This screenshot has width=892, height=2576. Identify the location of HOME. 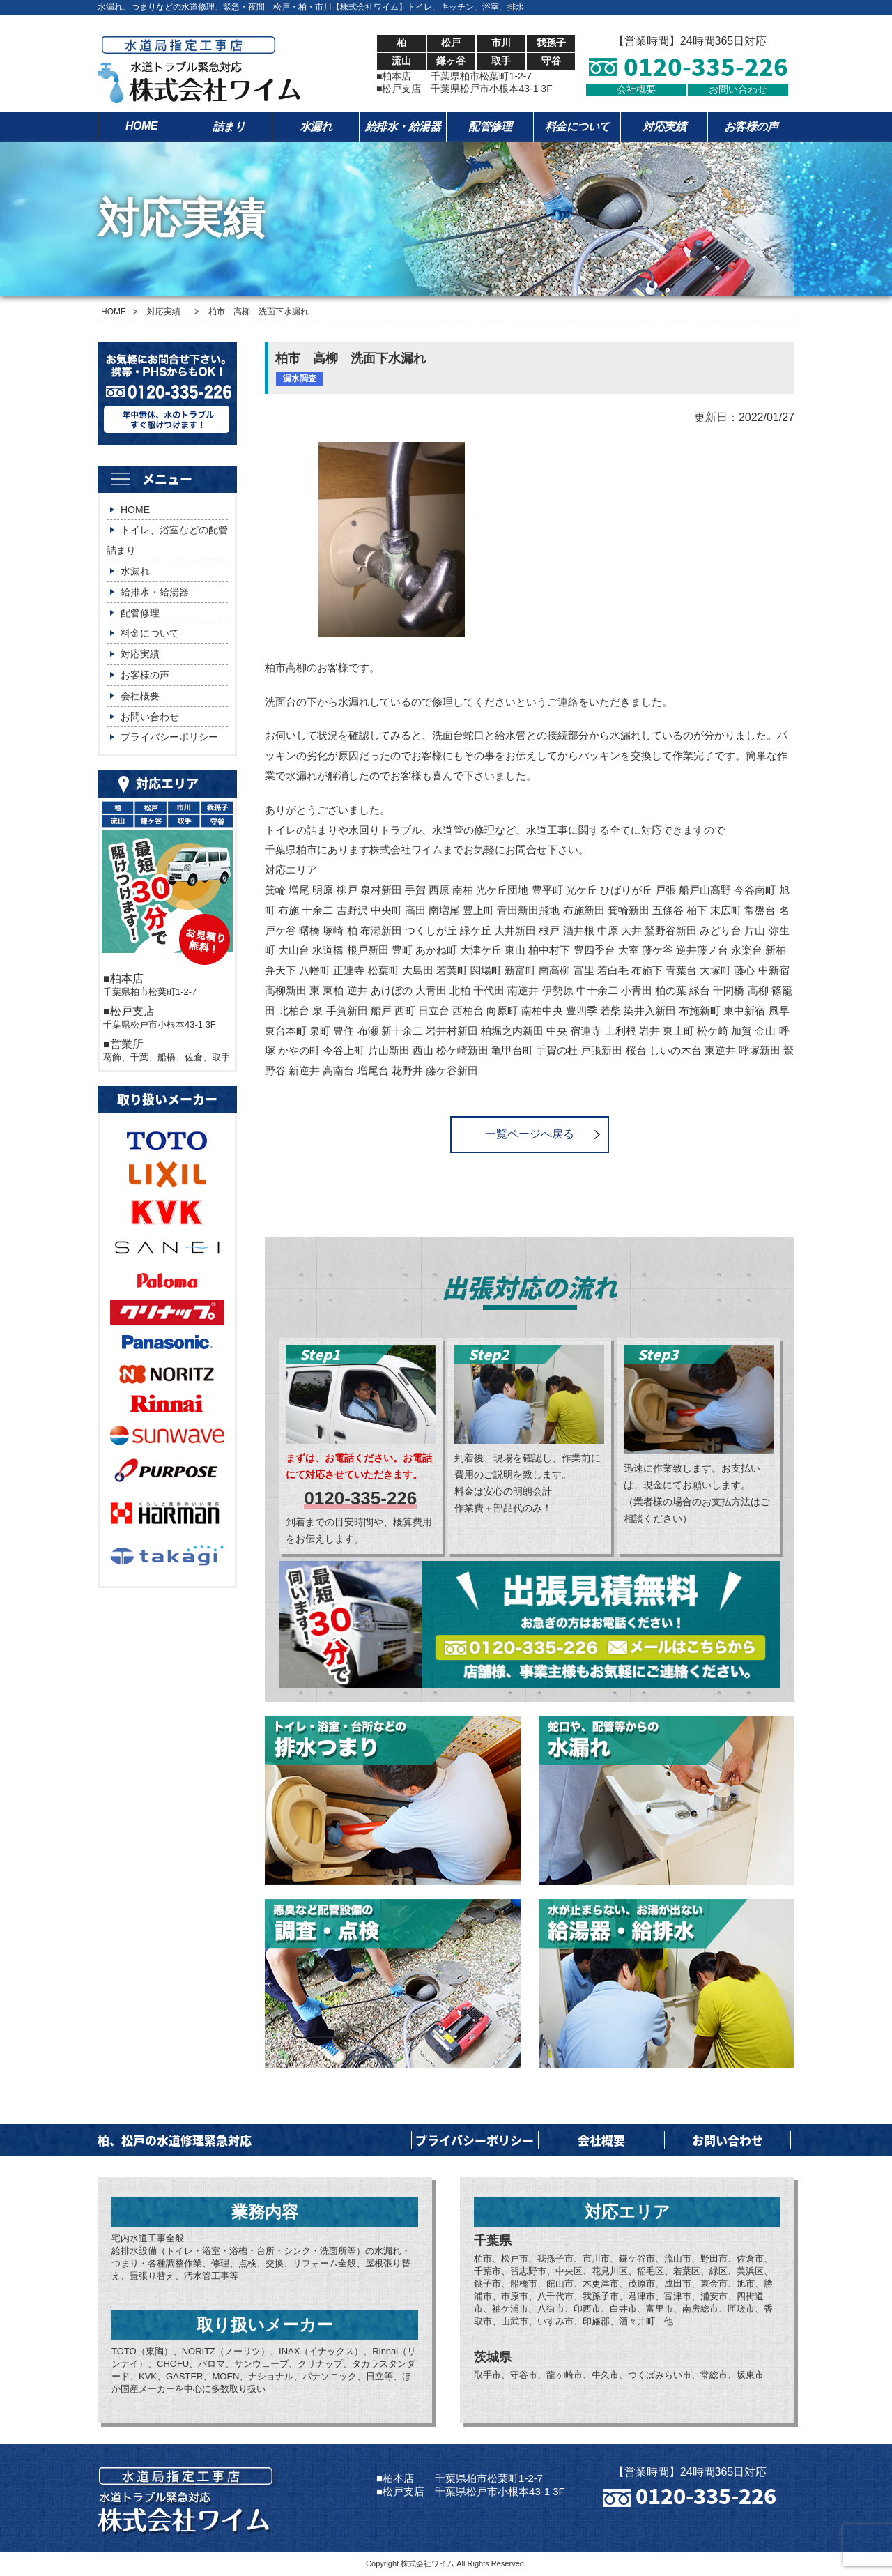
(141, 126).